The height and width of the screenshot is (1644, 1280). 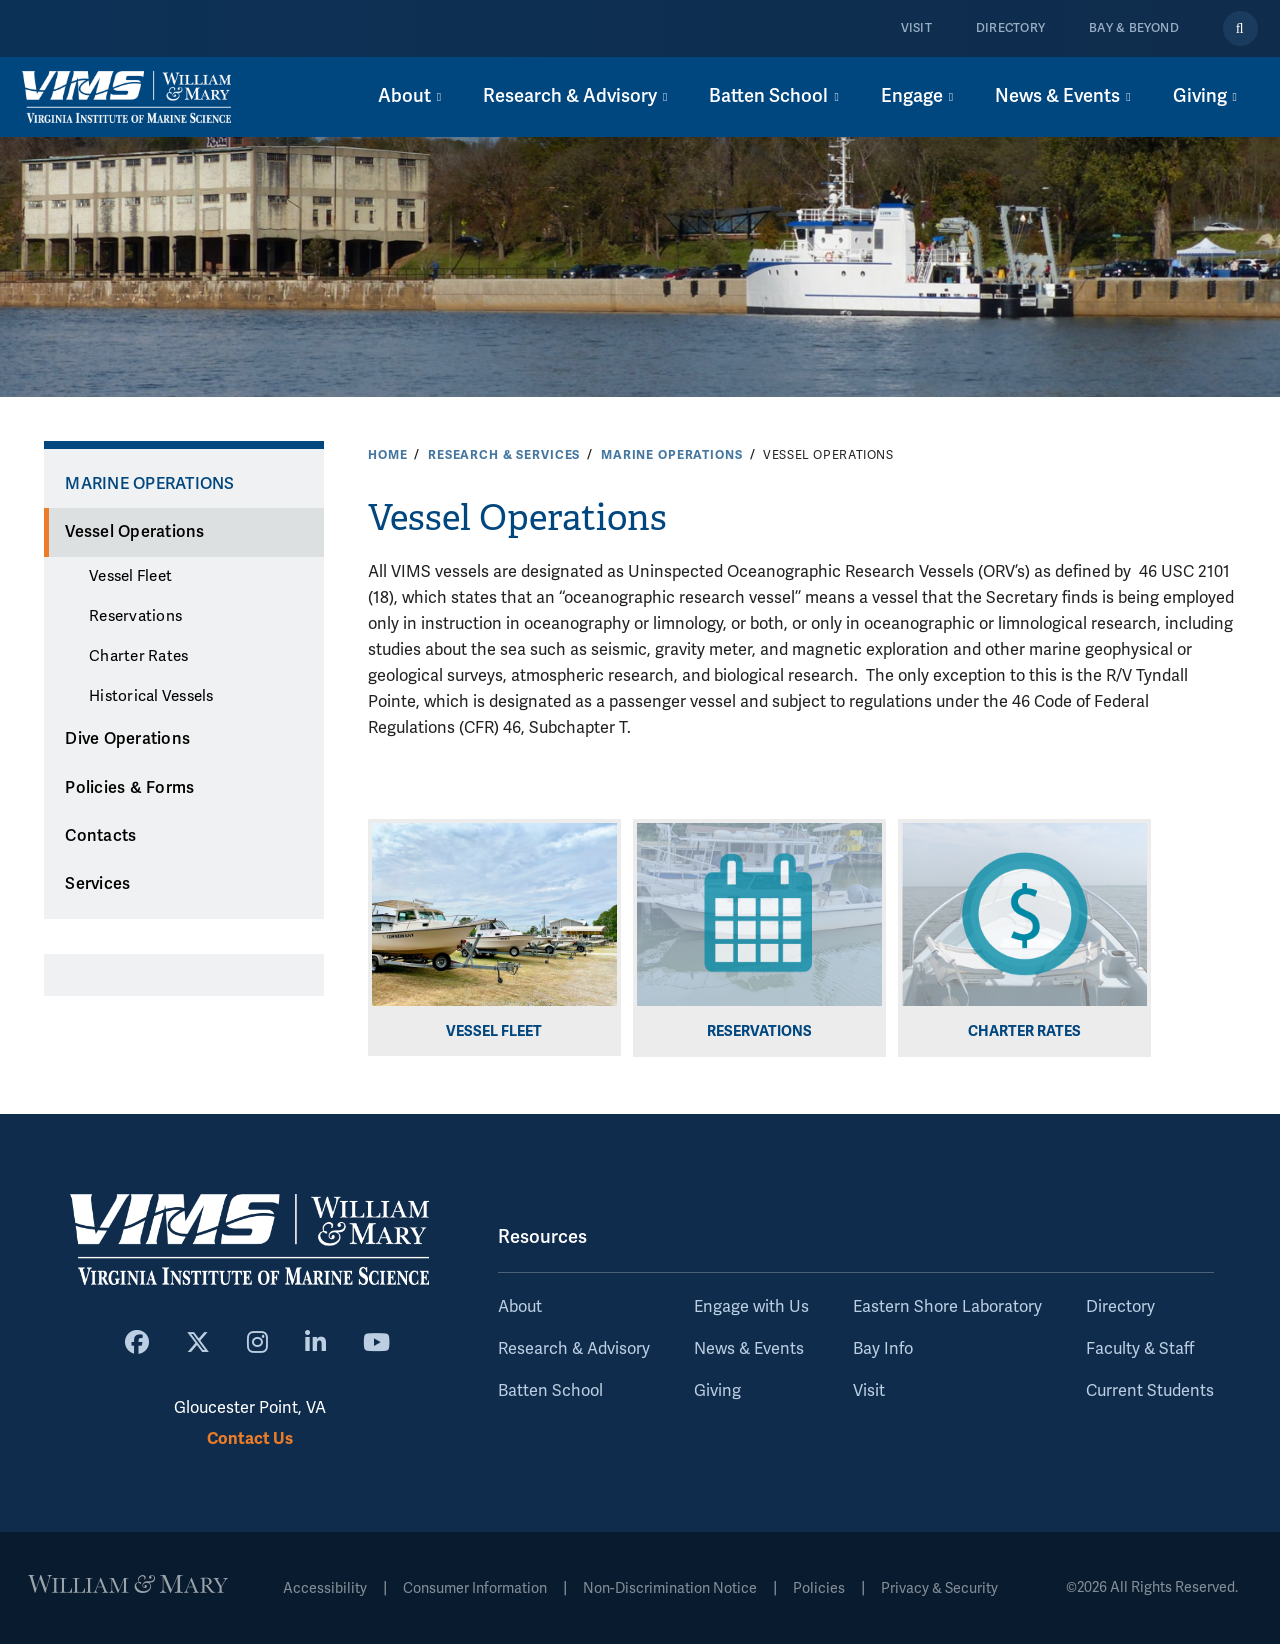 What do you see at coordinates (916, 28) in the screenshot?
I see `Visit` at bounding box center [916, 28].